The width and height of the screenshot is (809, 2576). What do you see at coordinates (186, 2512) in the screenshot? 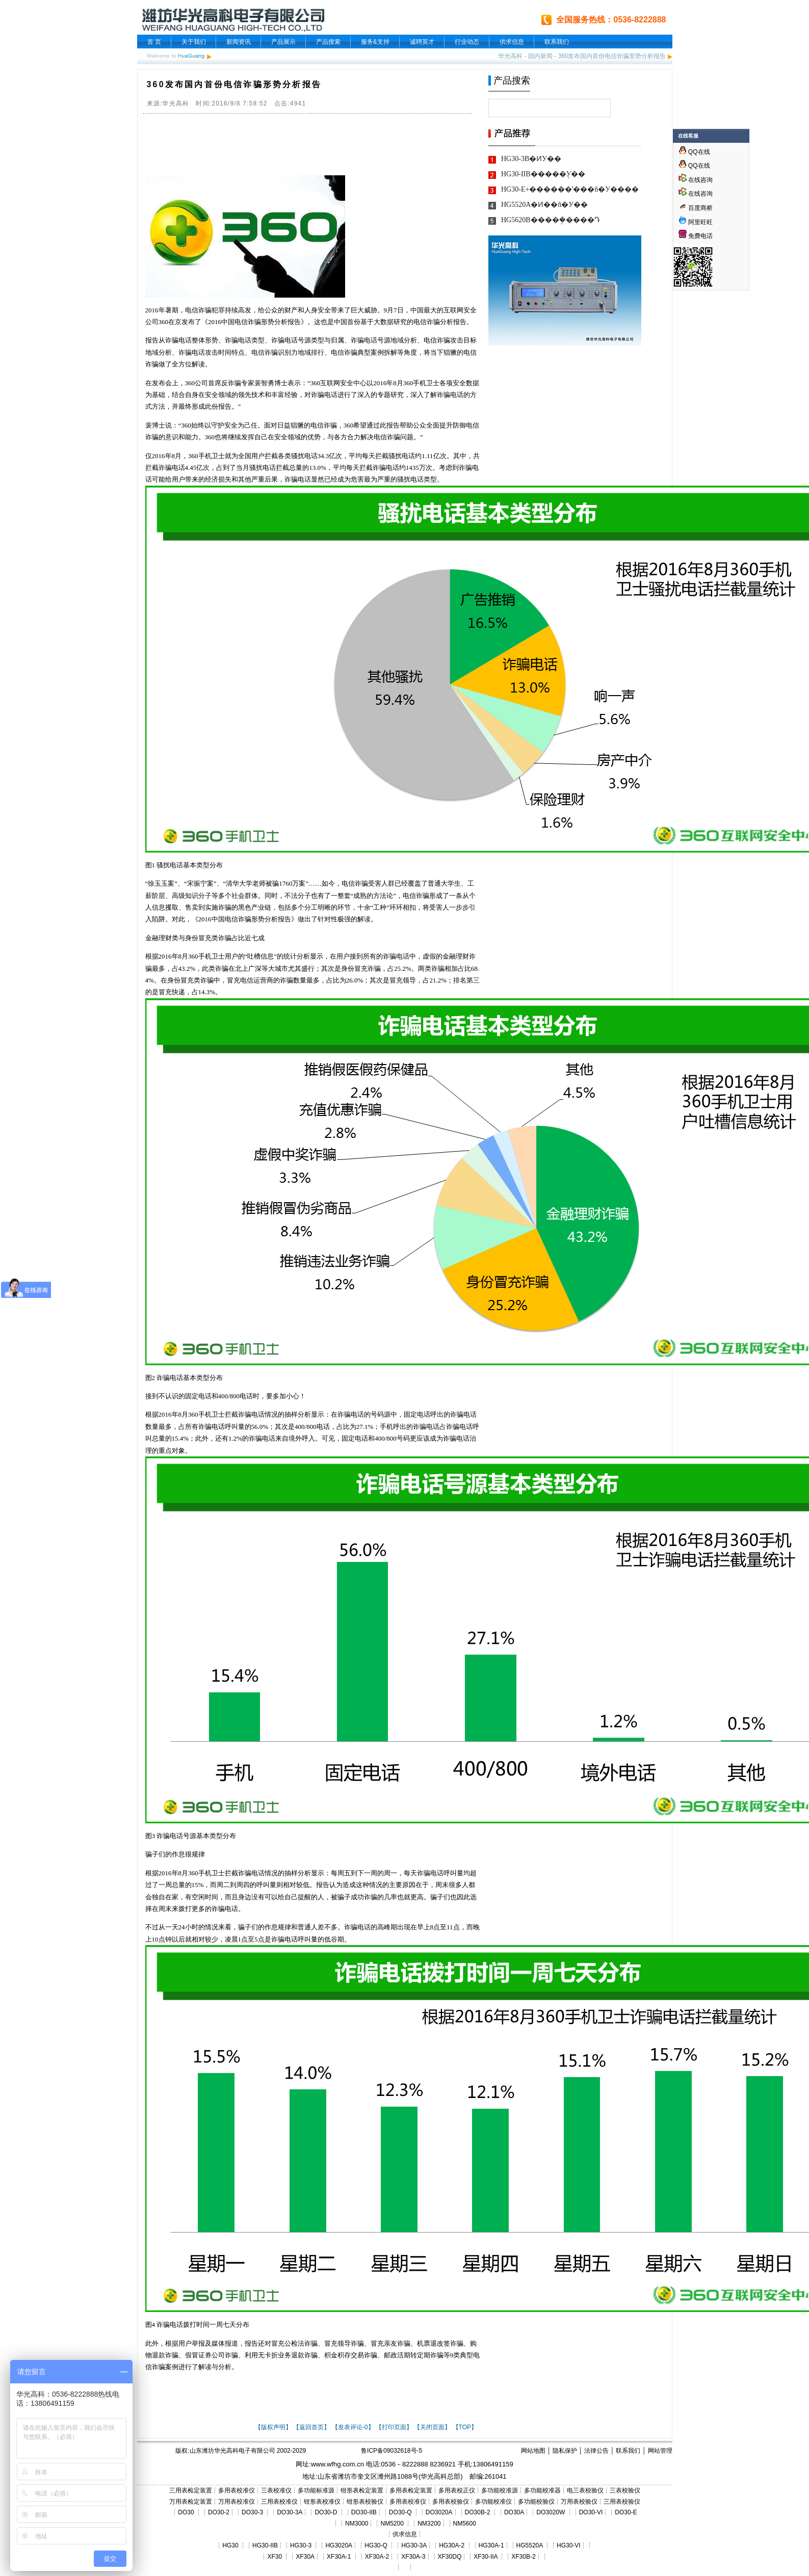
I see `DO30` at bounding box center [186, 2512].